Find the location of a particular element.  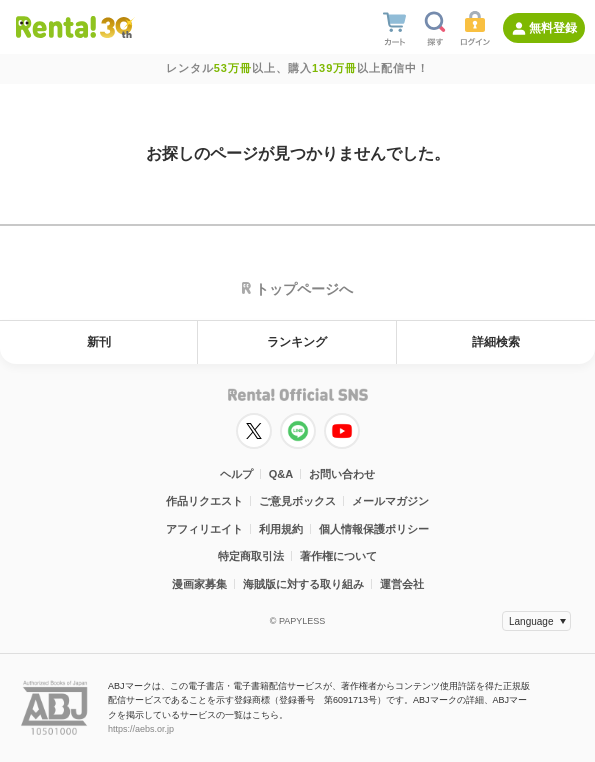

アフィリエイト is located at coordinates (204, 529).